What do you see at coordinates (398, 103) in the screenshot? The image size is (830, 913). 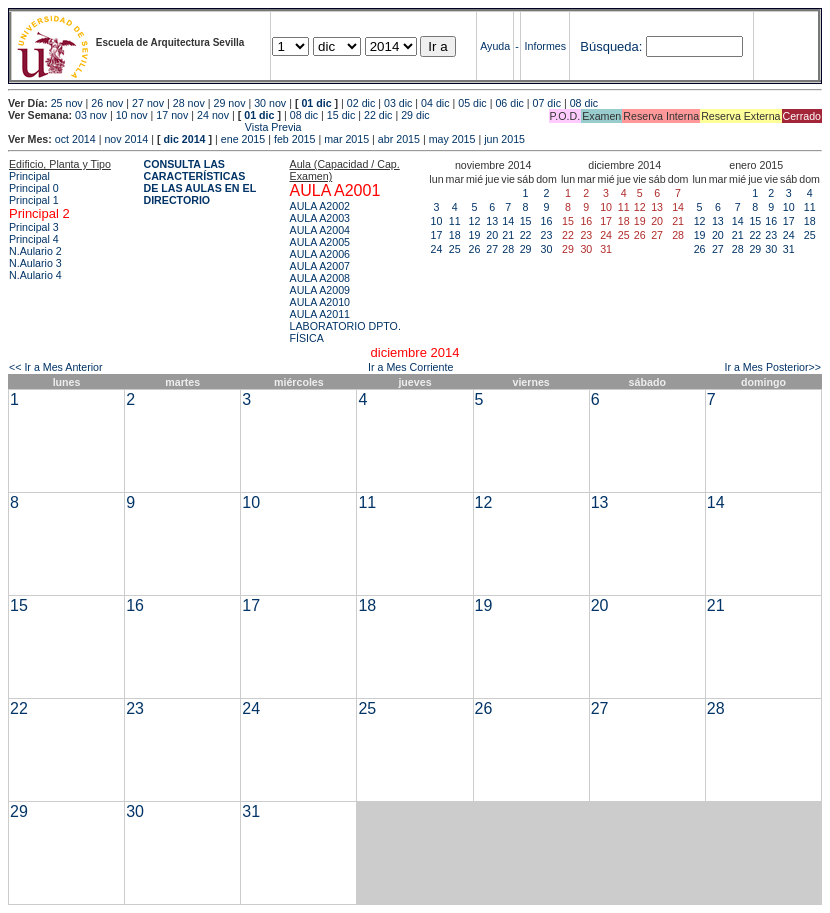 I see `03 dic` at bounding box center [398, 103].